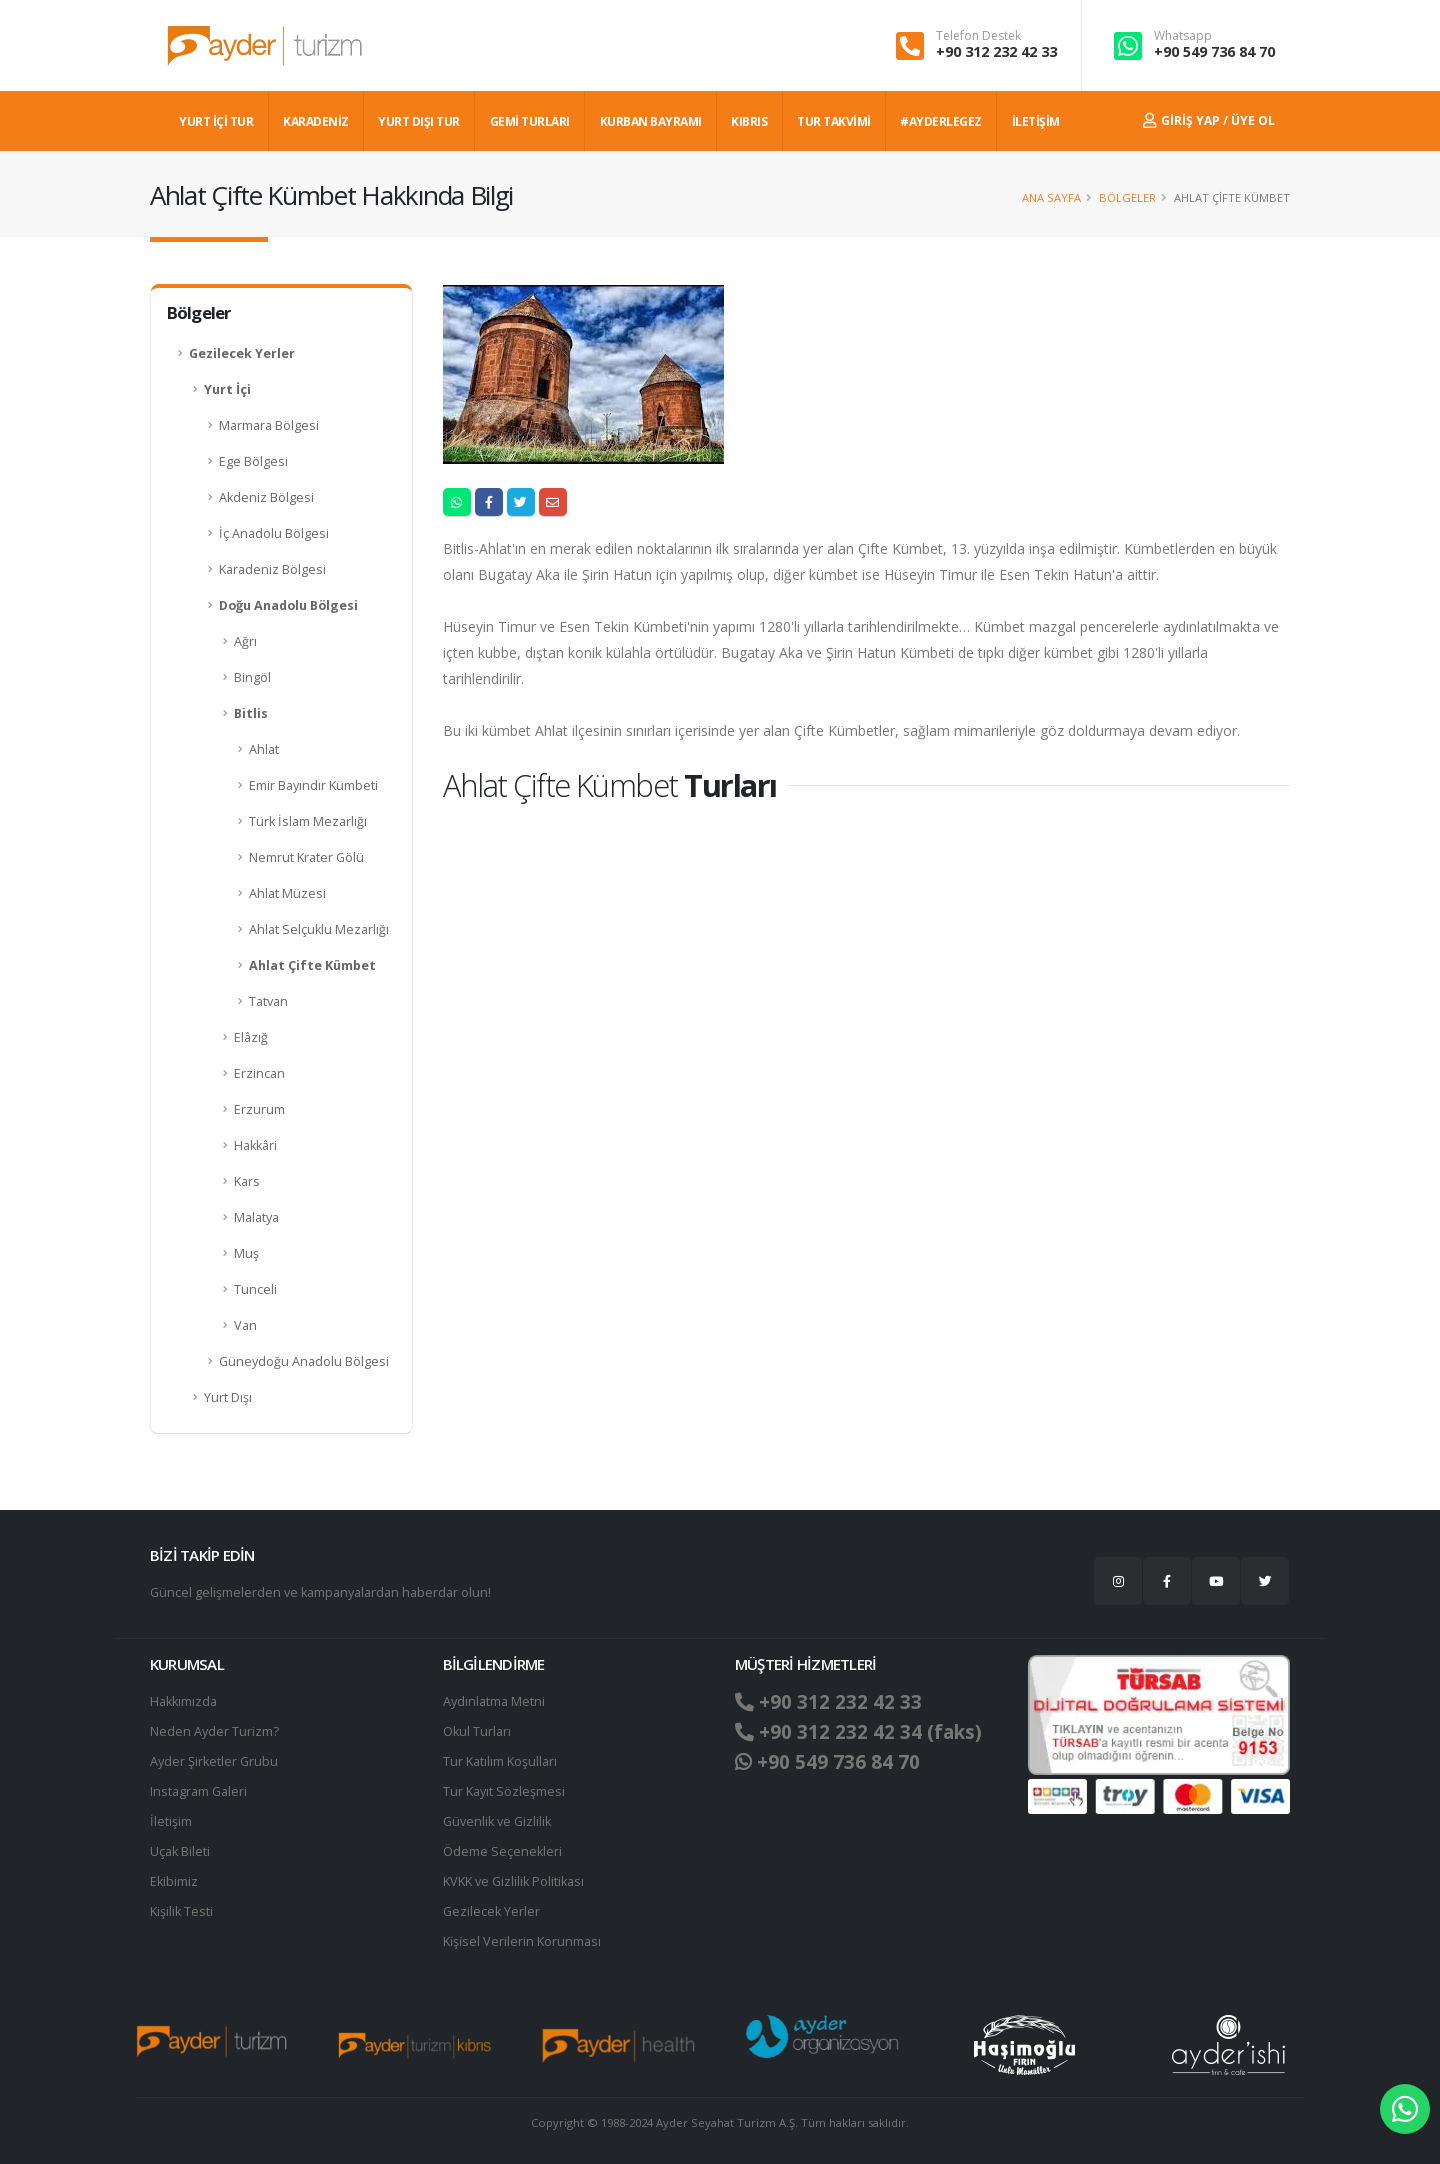 The height and width of the screenshot is (2164, 1440). I want to click on KURBAN BAYRAMI, so click(651, 121).